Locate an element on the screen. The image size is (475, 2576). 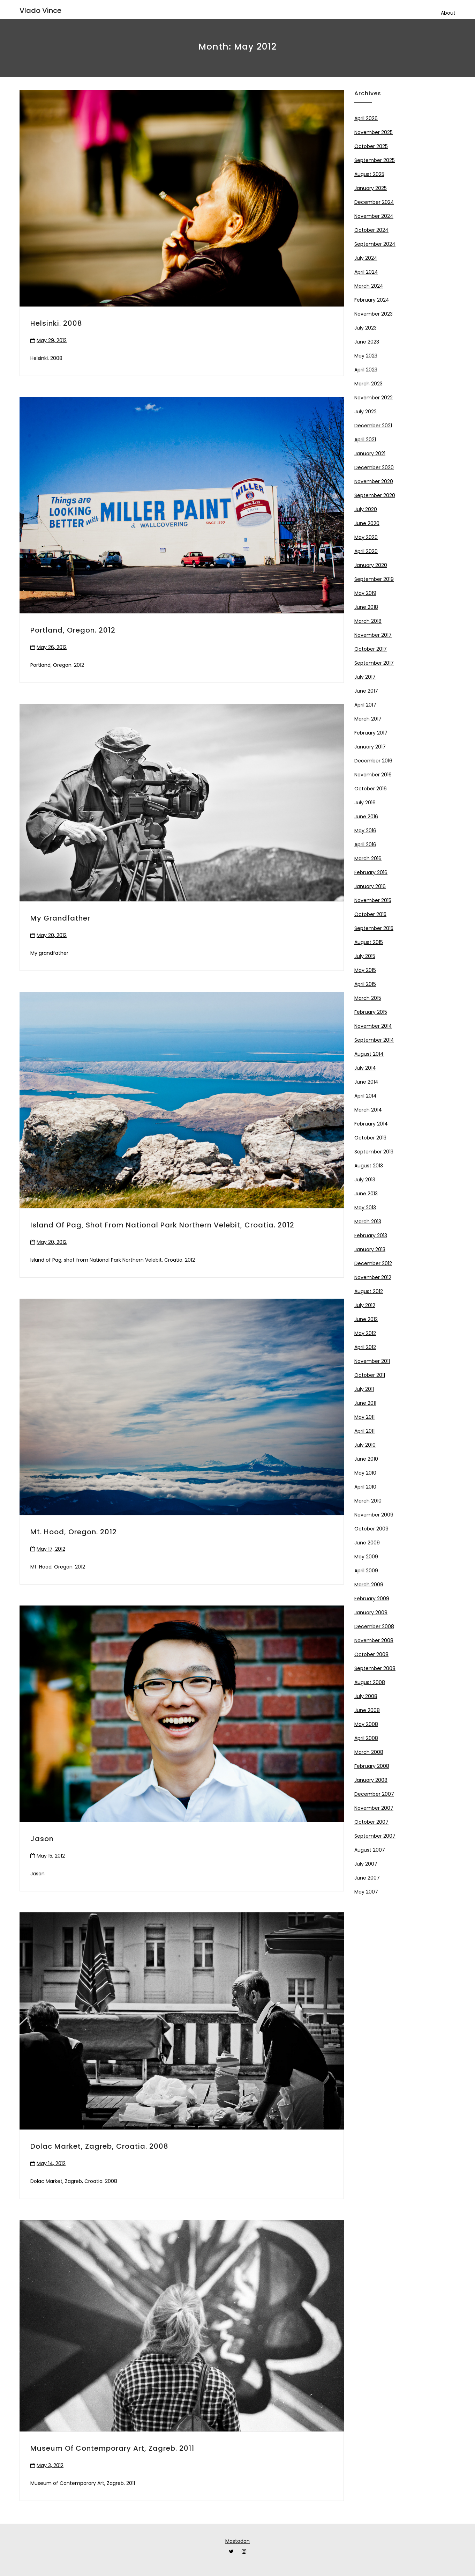
January 2013 is located at coordinates (369, 1249).